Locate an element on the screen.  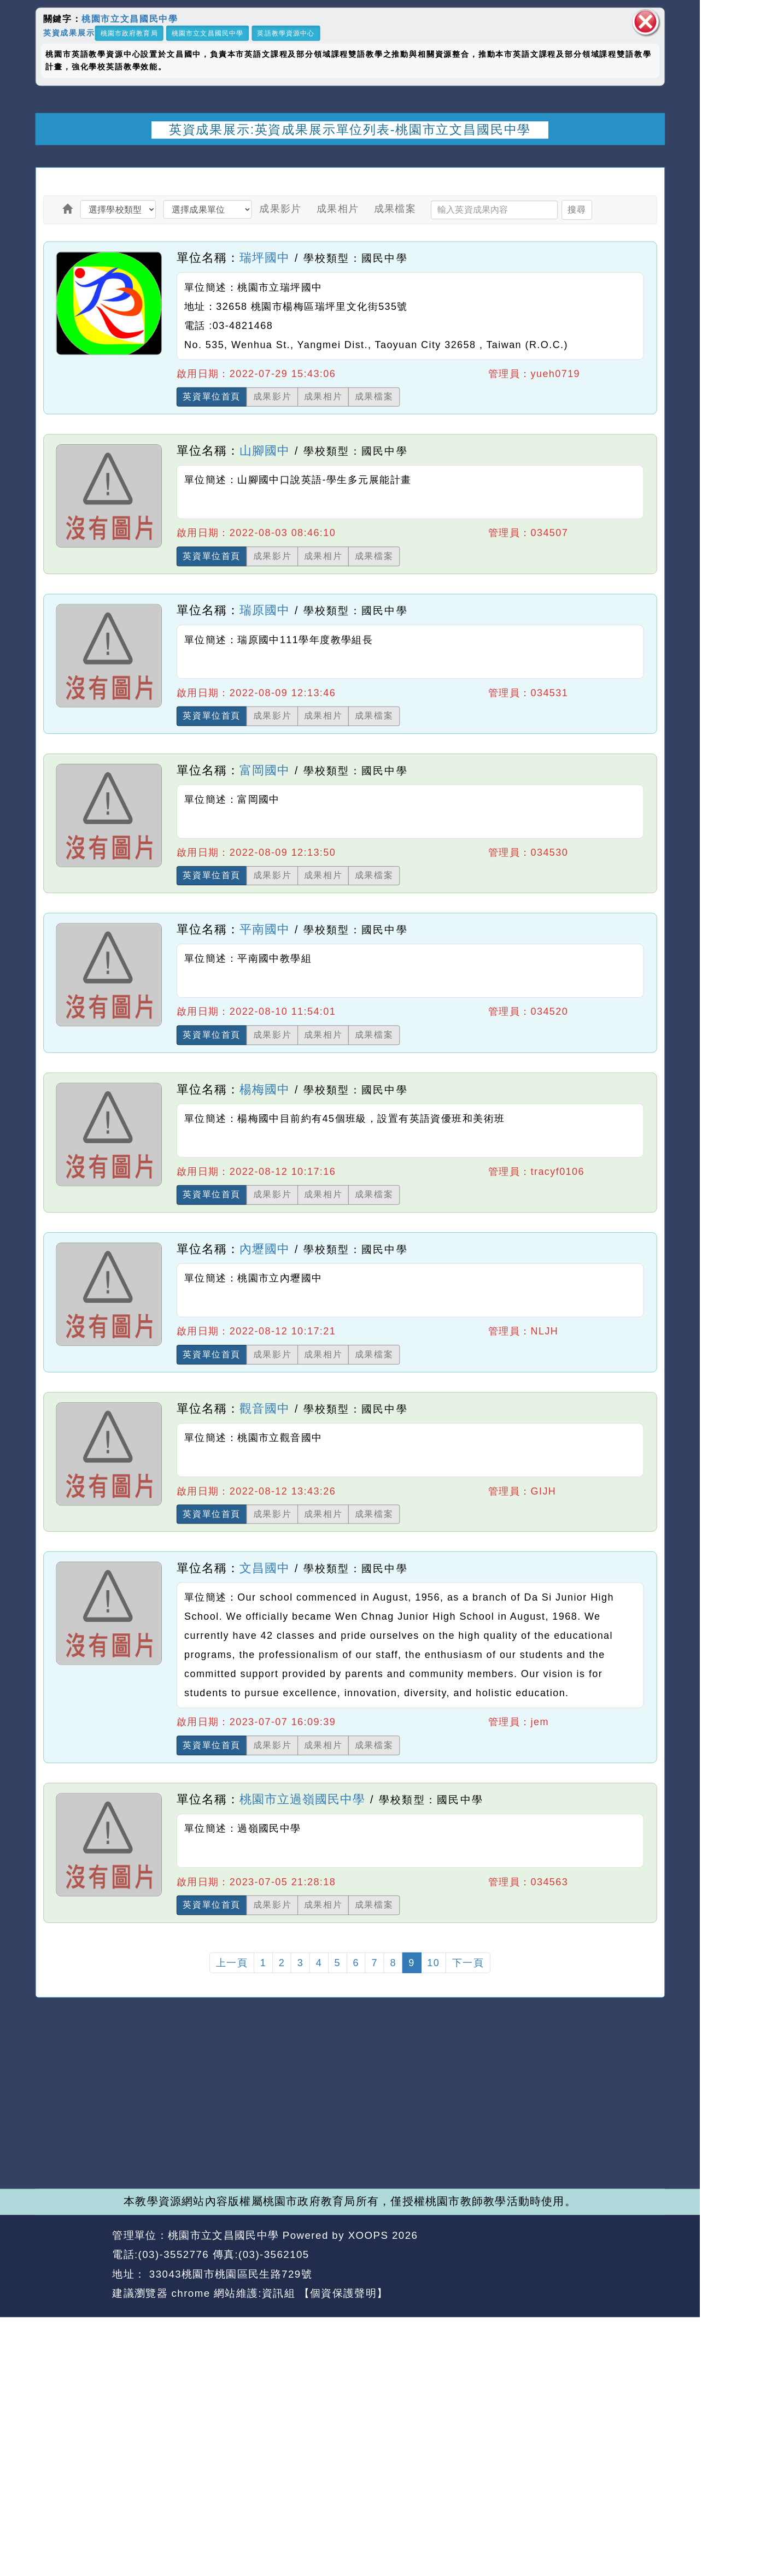
觀音國中 is located at coordinates (264, 1408).